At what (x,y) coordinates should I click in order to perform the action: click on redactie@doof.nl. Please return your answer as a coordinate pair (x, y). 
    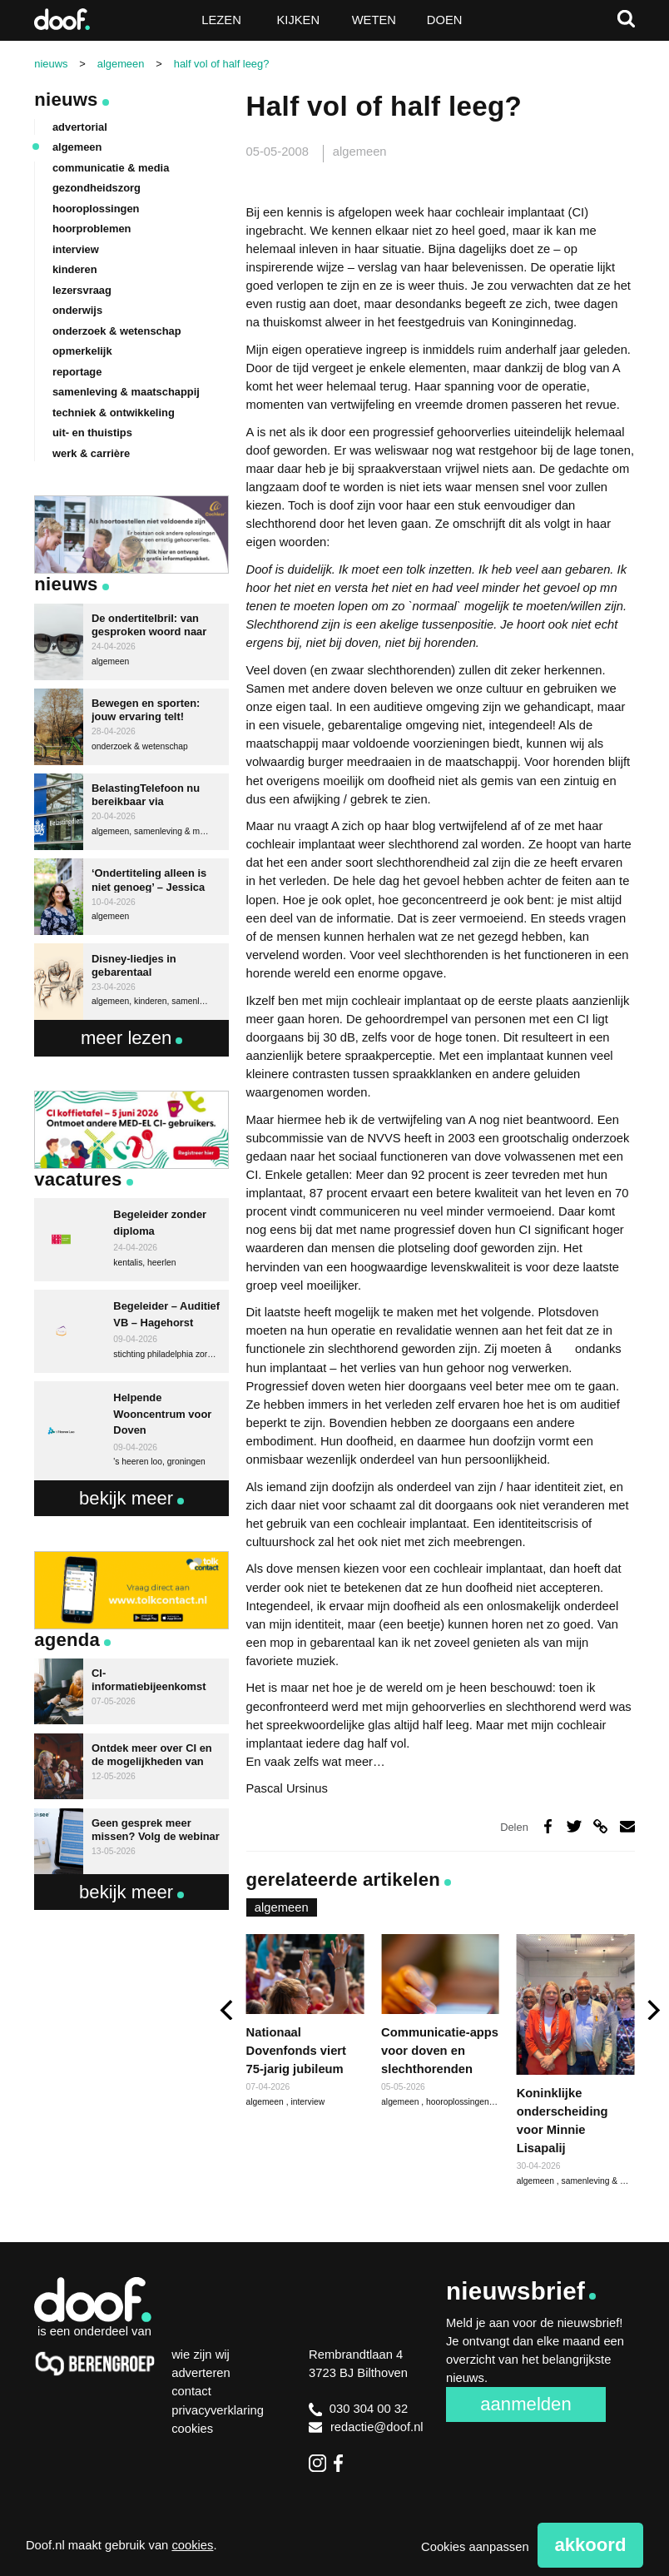
    Looking at the image, I should click on (366, 2427).